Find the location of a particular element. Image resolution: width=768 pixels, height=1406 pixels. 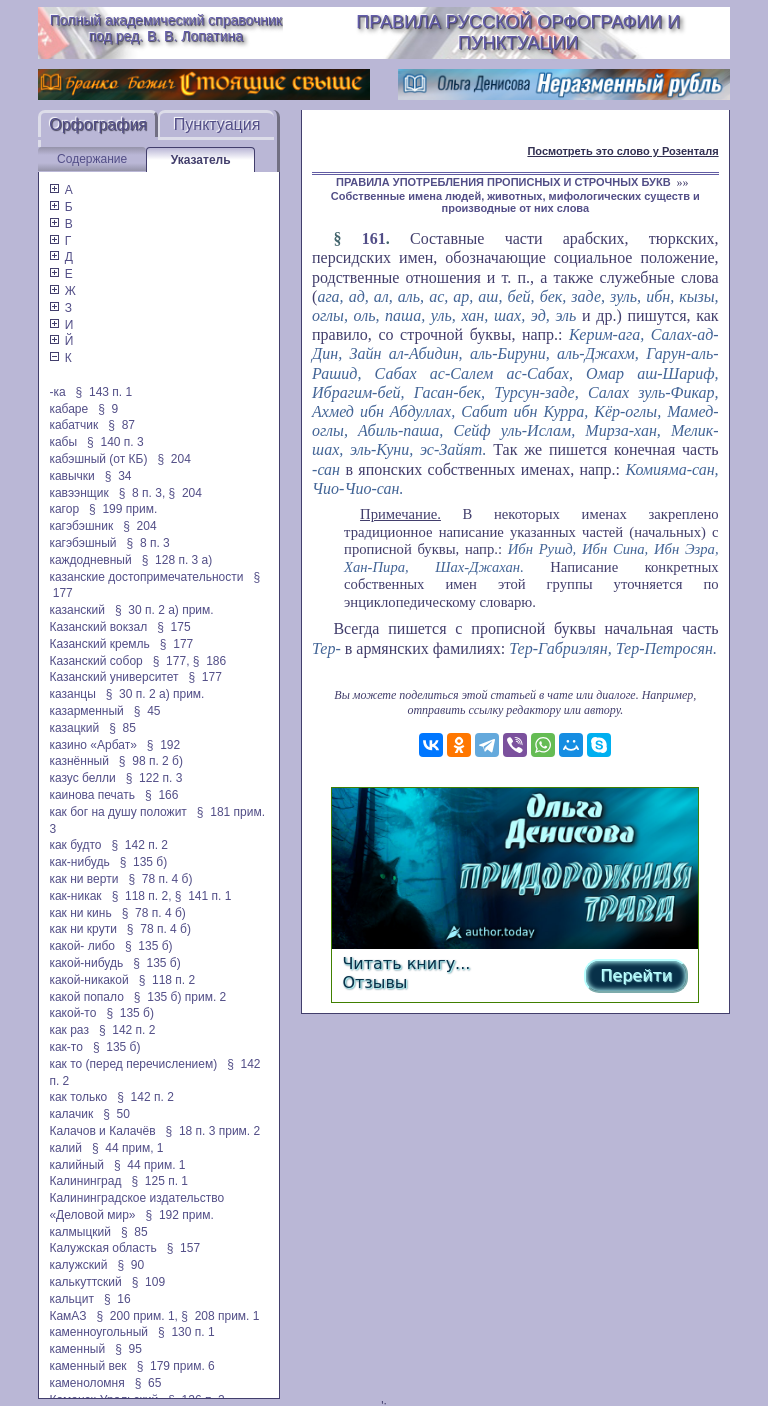

Калужская область is located at coordinates (102, 1248).